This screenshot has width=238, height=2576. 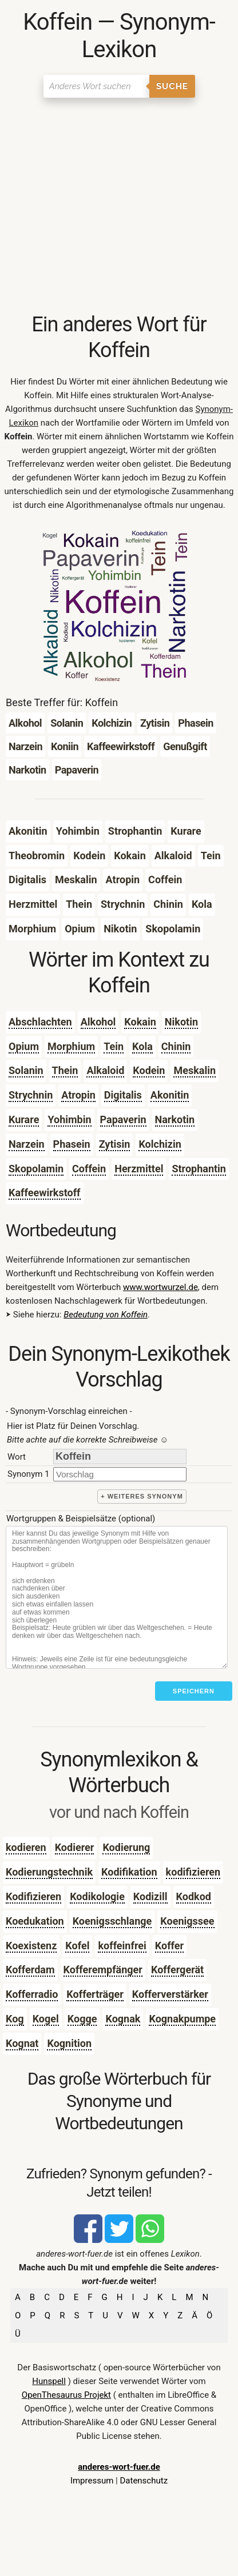 I want to click on Kolchizin, so click(x=159, y=1144).